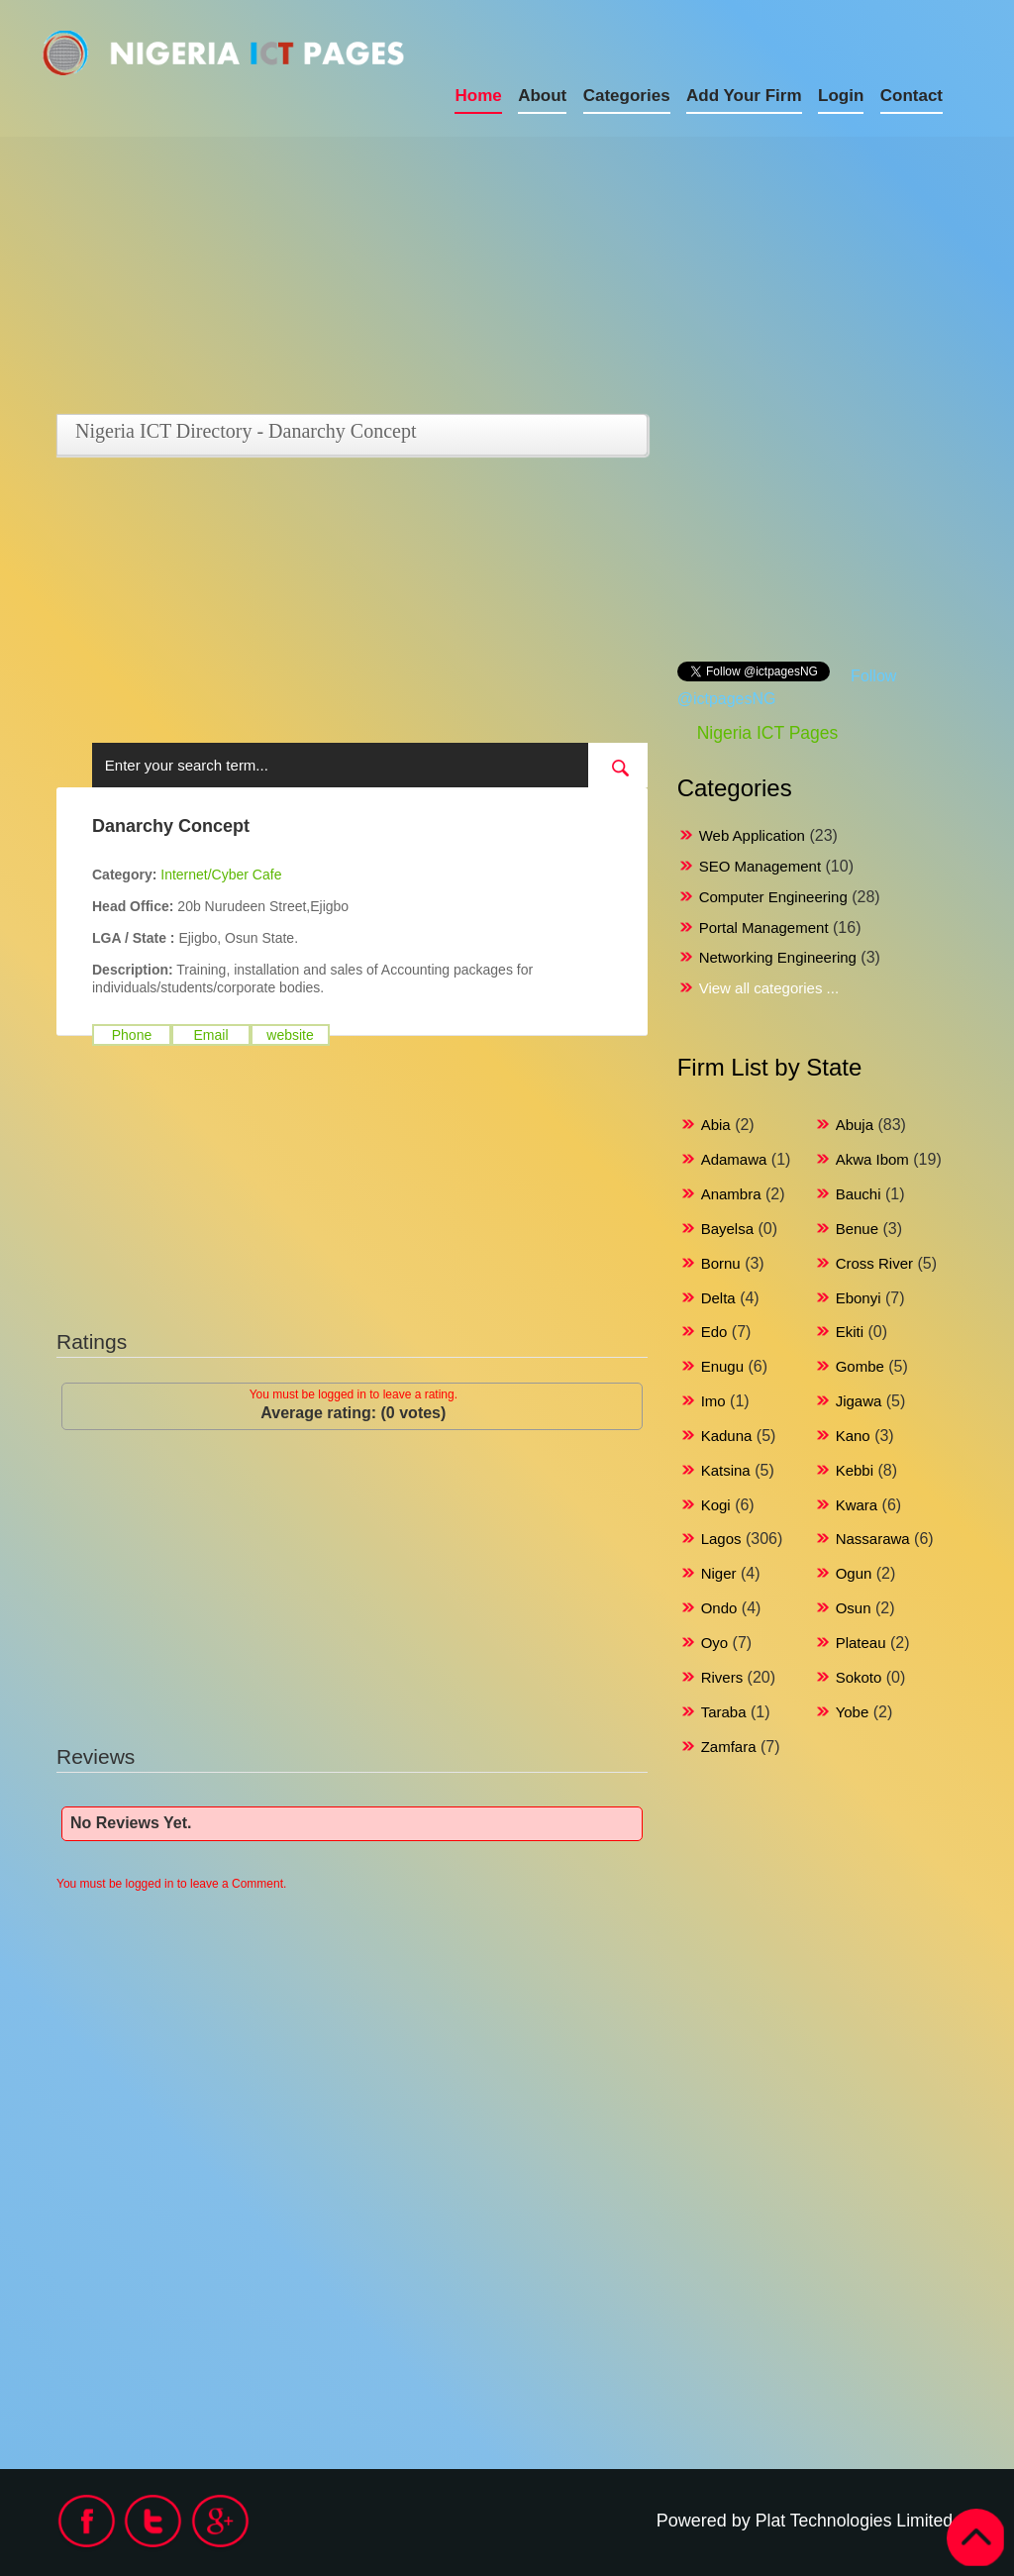  I want to click on Gombe, so click(860, 1366).